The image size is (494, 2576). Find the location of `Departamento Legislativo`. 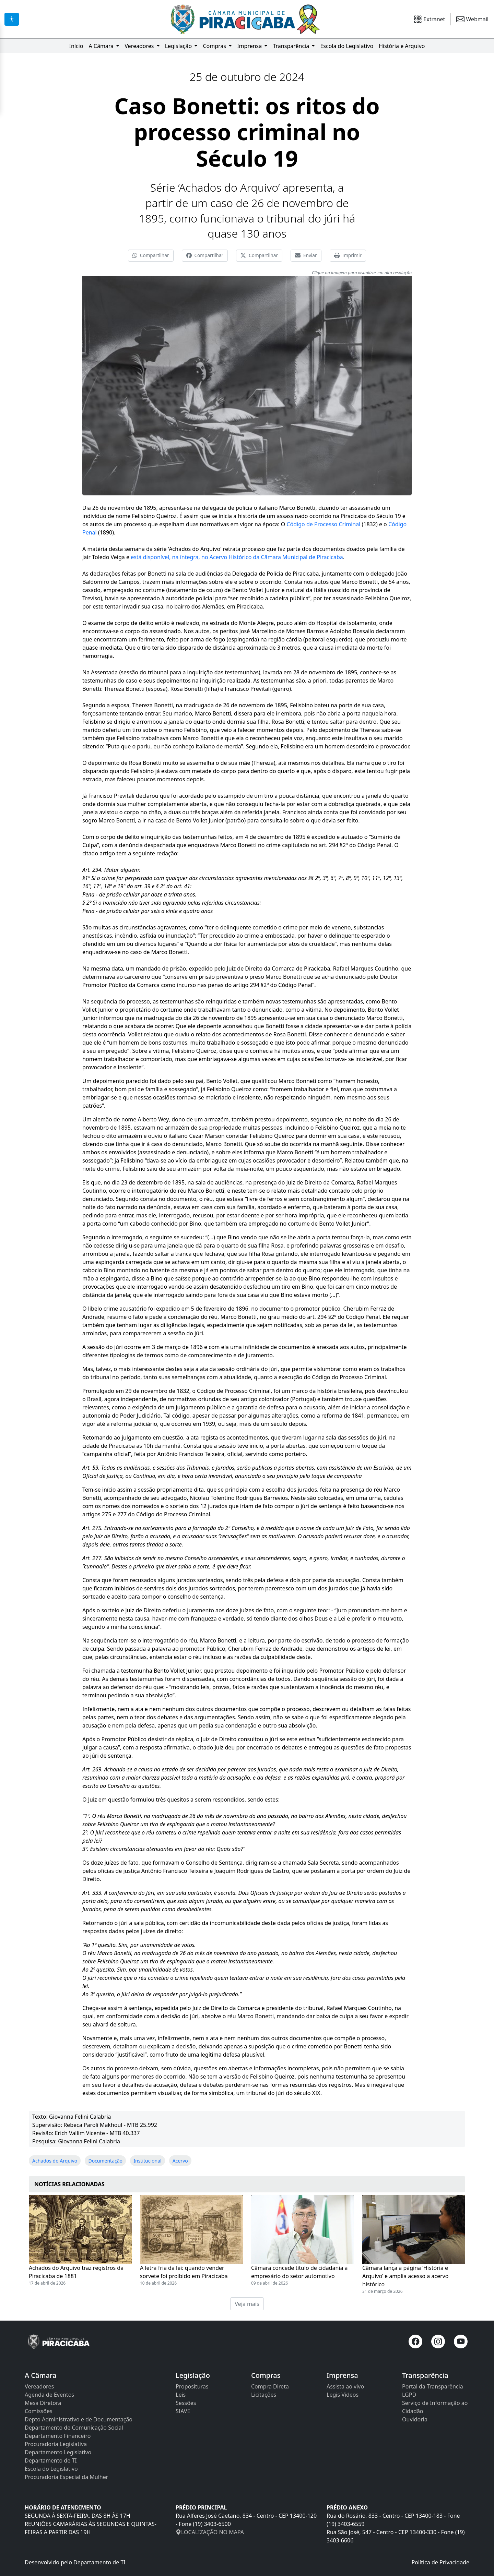

Departamento Legislativo is located at coordinates (58, 2452).